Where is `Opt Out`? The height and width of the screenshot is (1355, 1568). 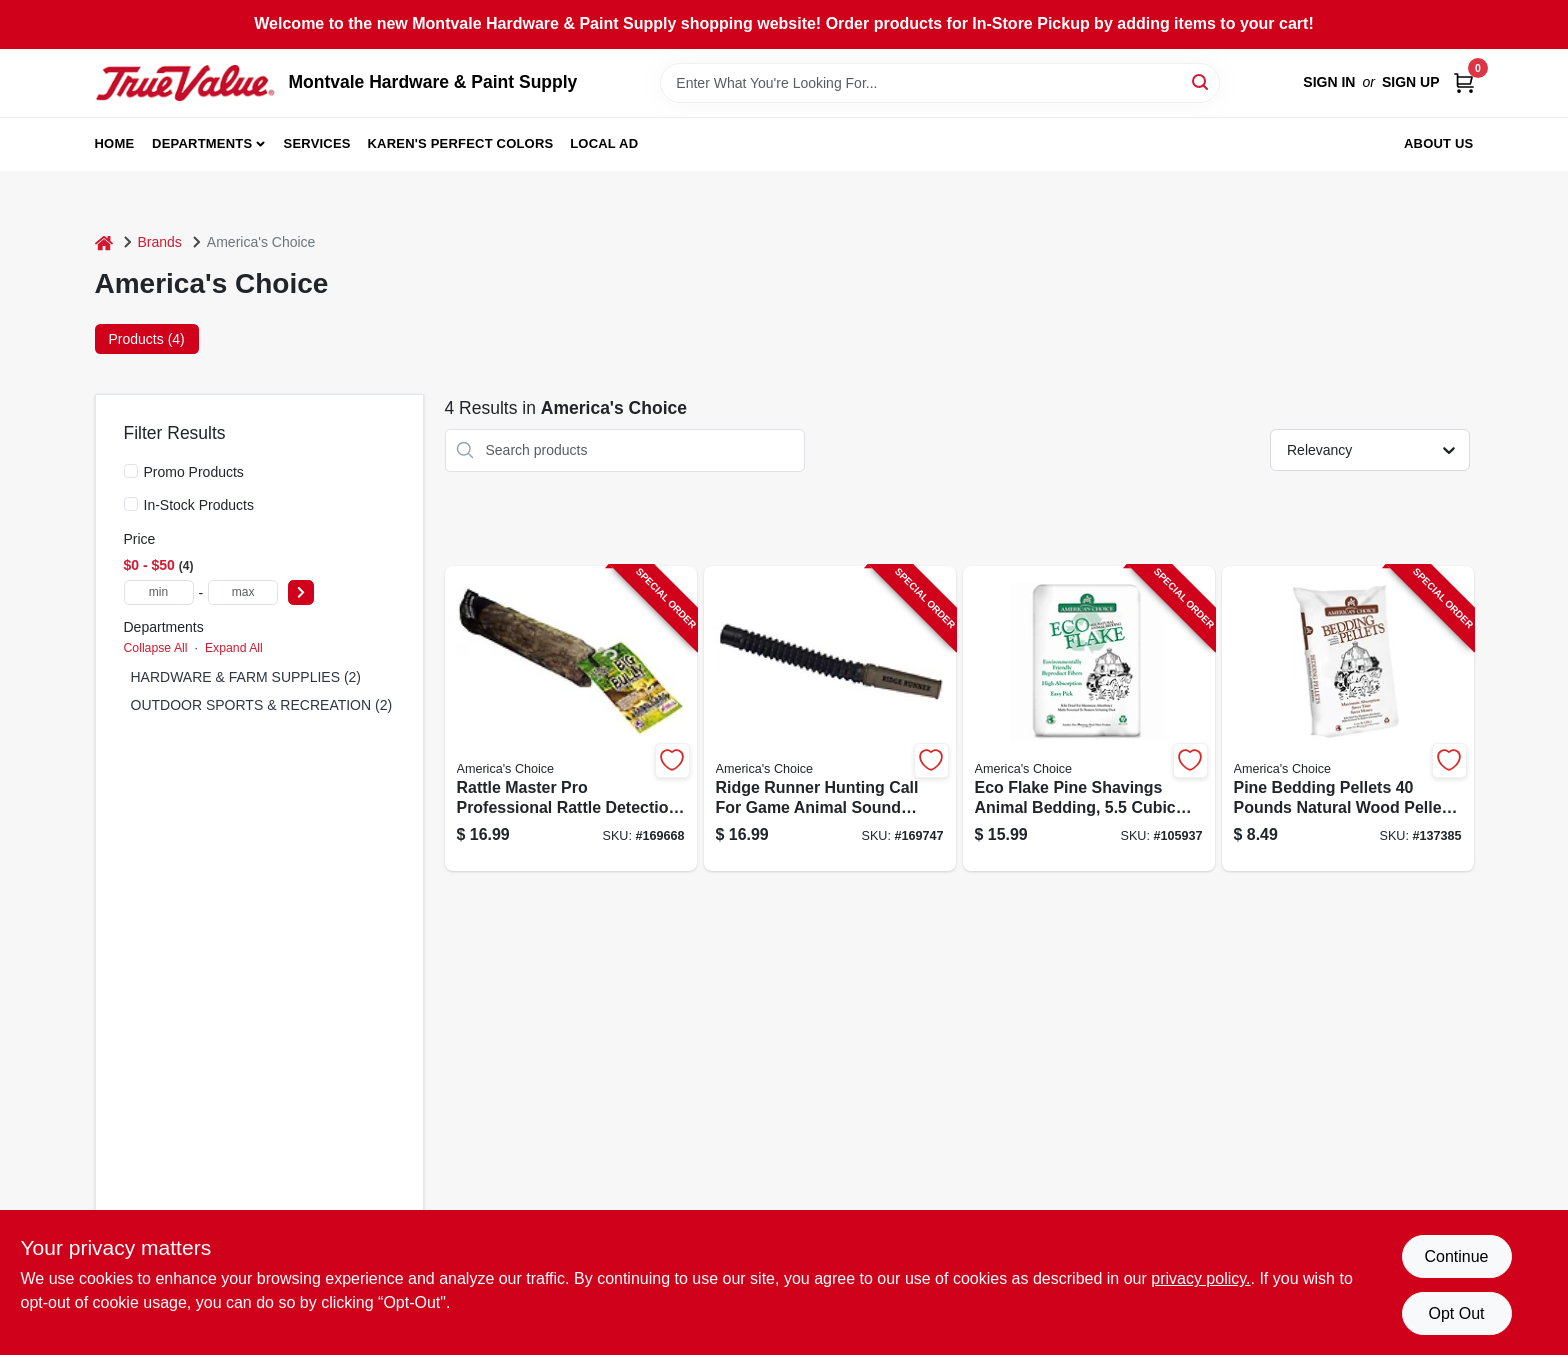
Opt Out is located at coordinates (1456, 1313).